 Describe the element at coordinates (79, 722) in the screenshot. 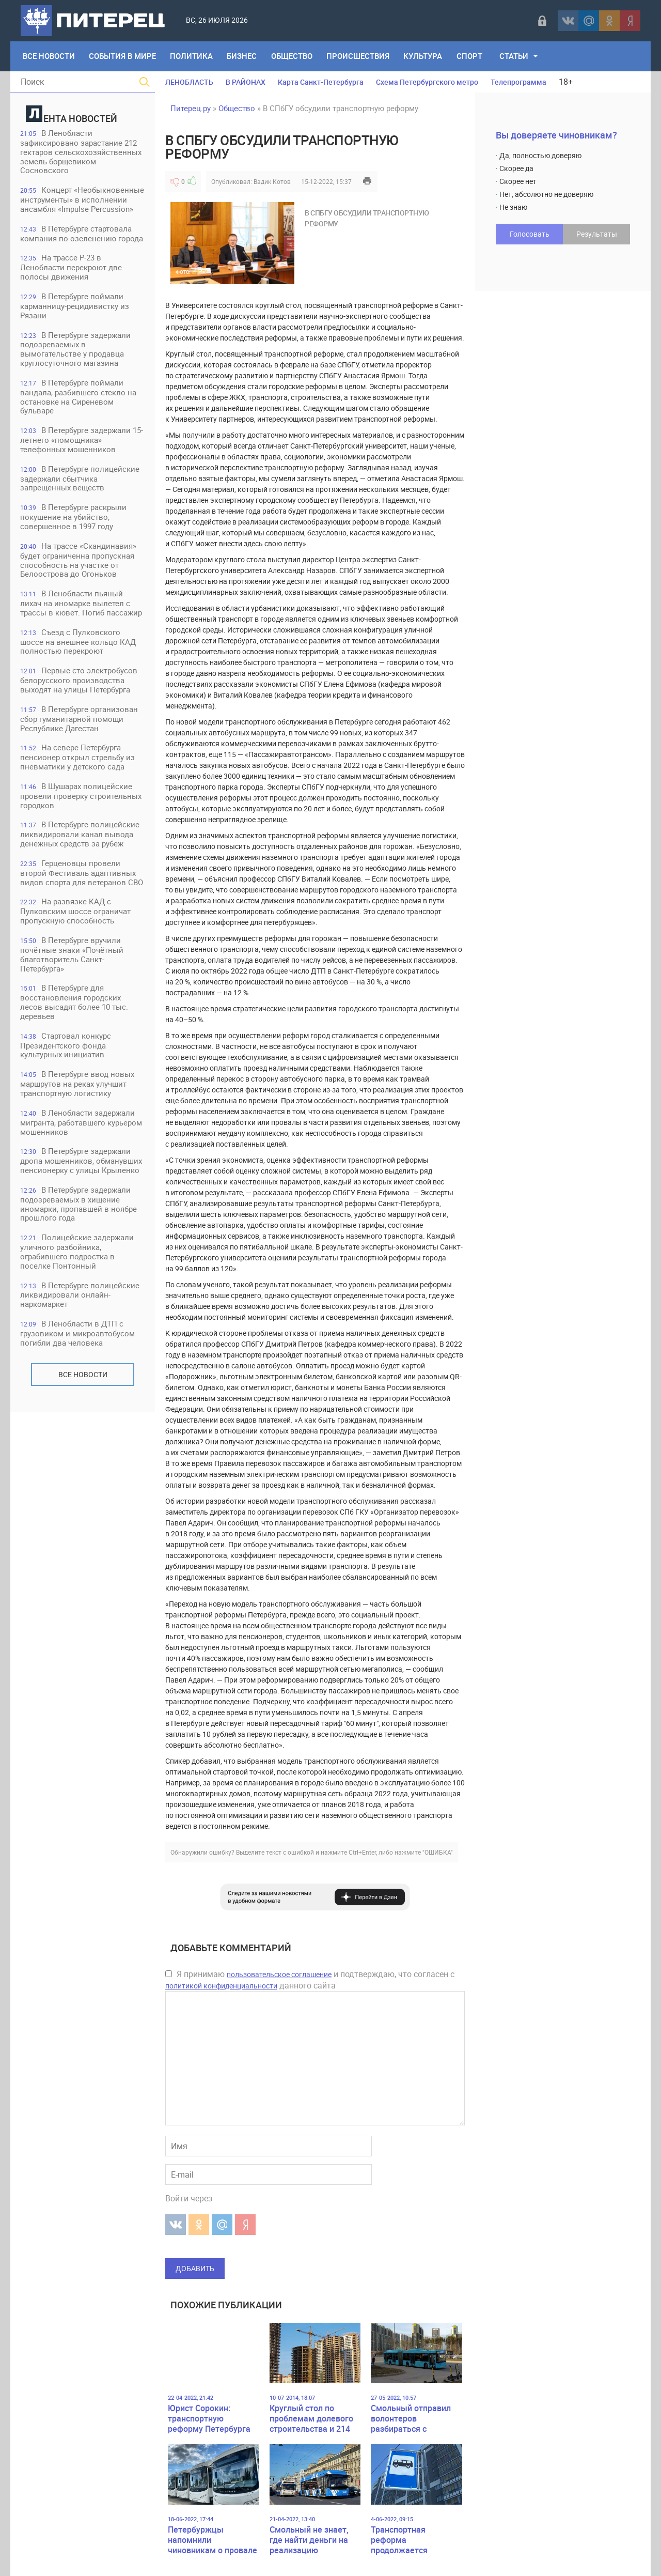

I see `В Петербурге организован сбор гуманитарной помощи Республике Дагестан` at that location.